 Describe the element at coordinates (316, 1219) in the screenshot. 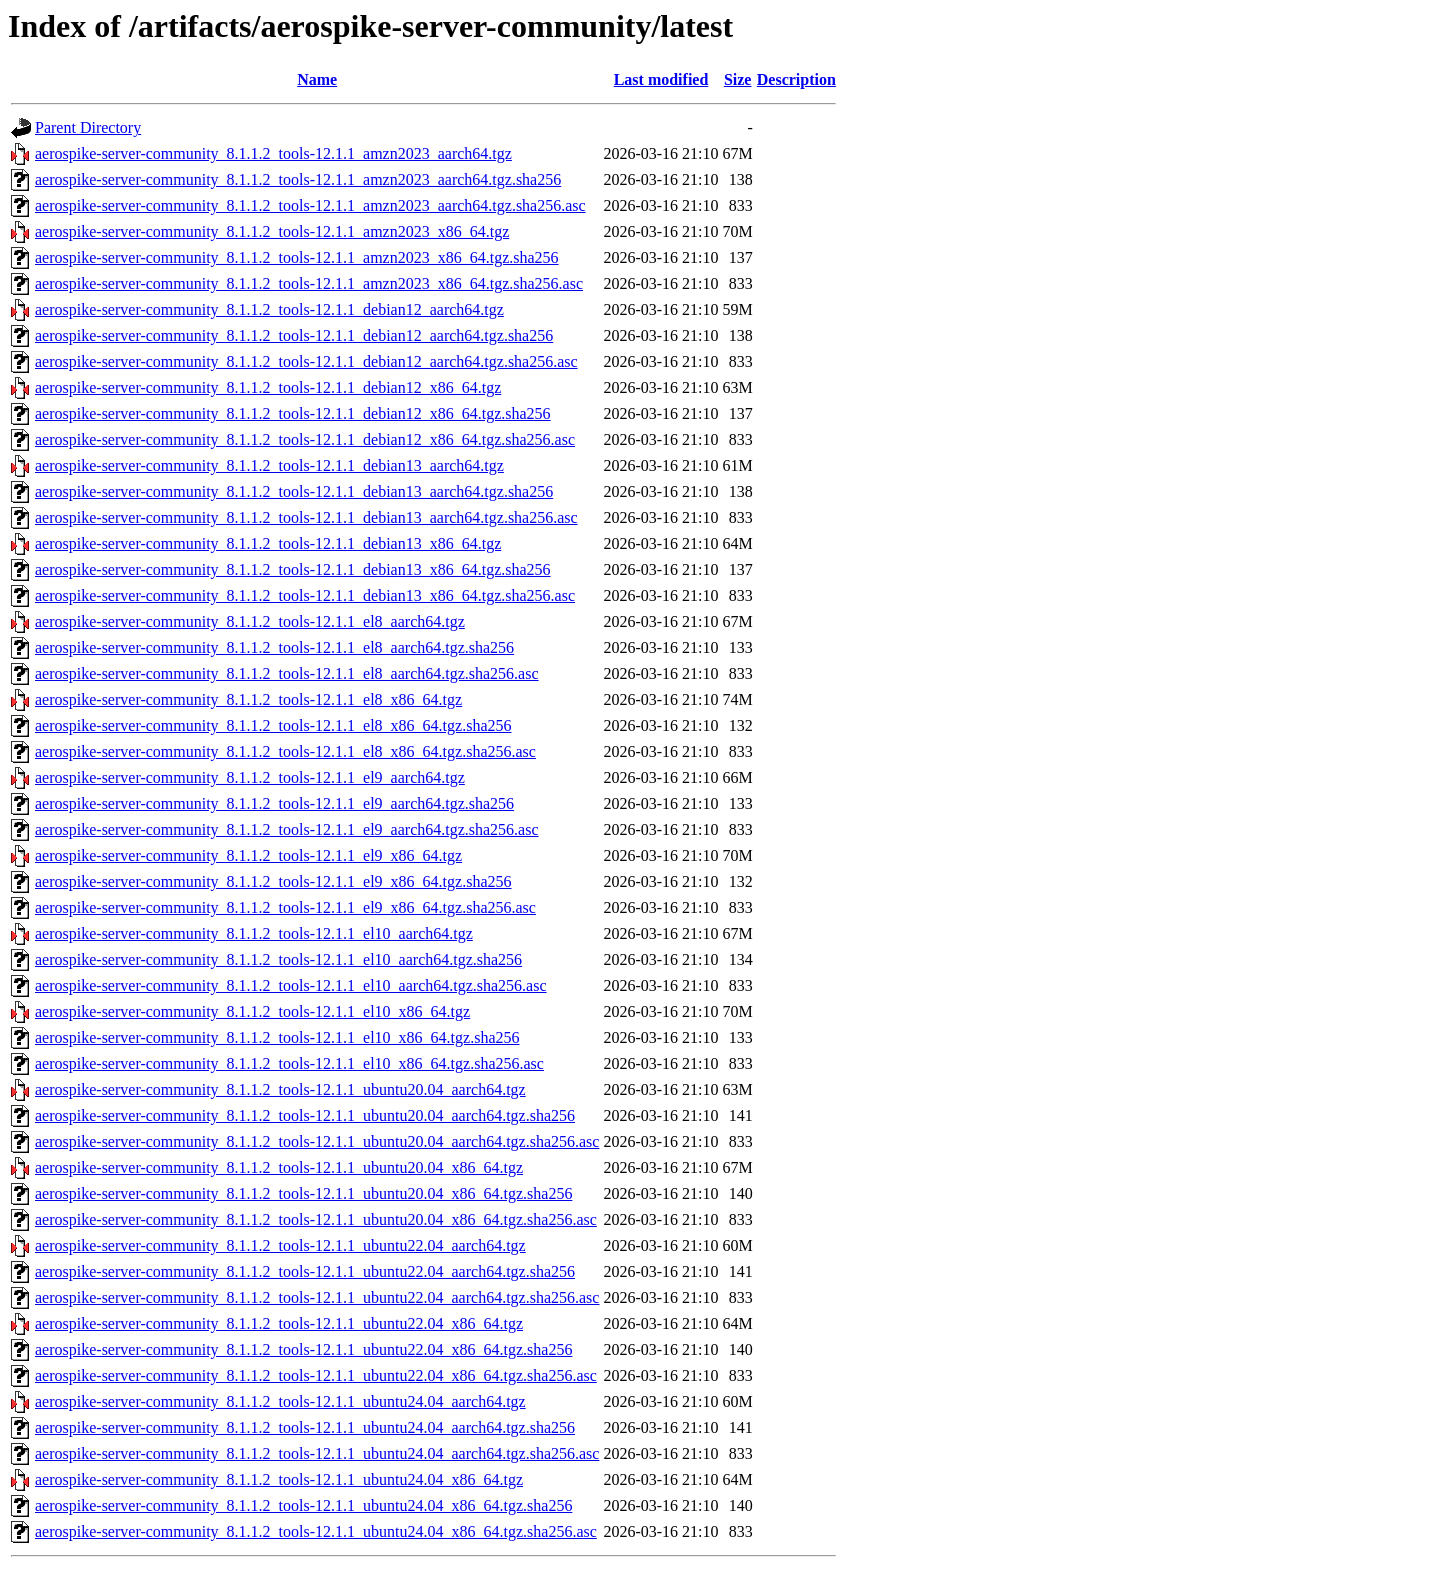

I see `aerospike-server-community_8.1.1.2_tools-12.1.1_ubuntu20.04_x86_64.tgz.sha256.asc` at that location.